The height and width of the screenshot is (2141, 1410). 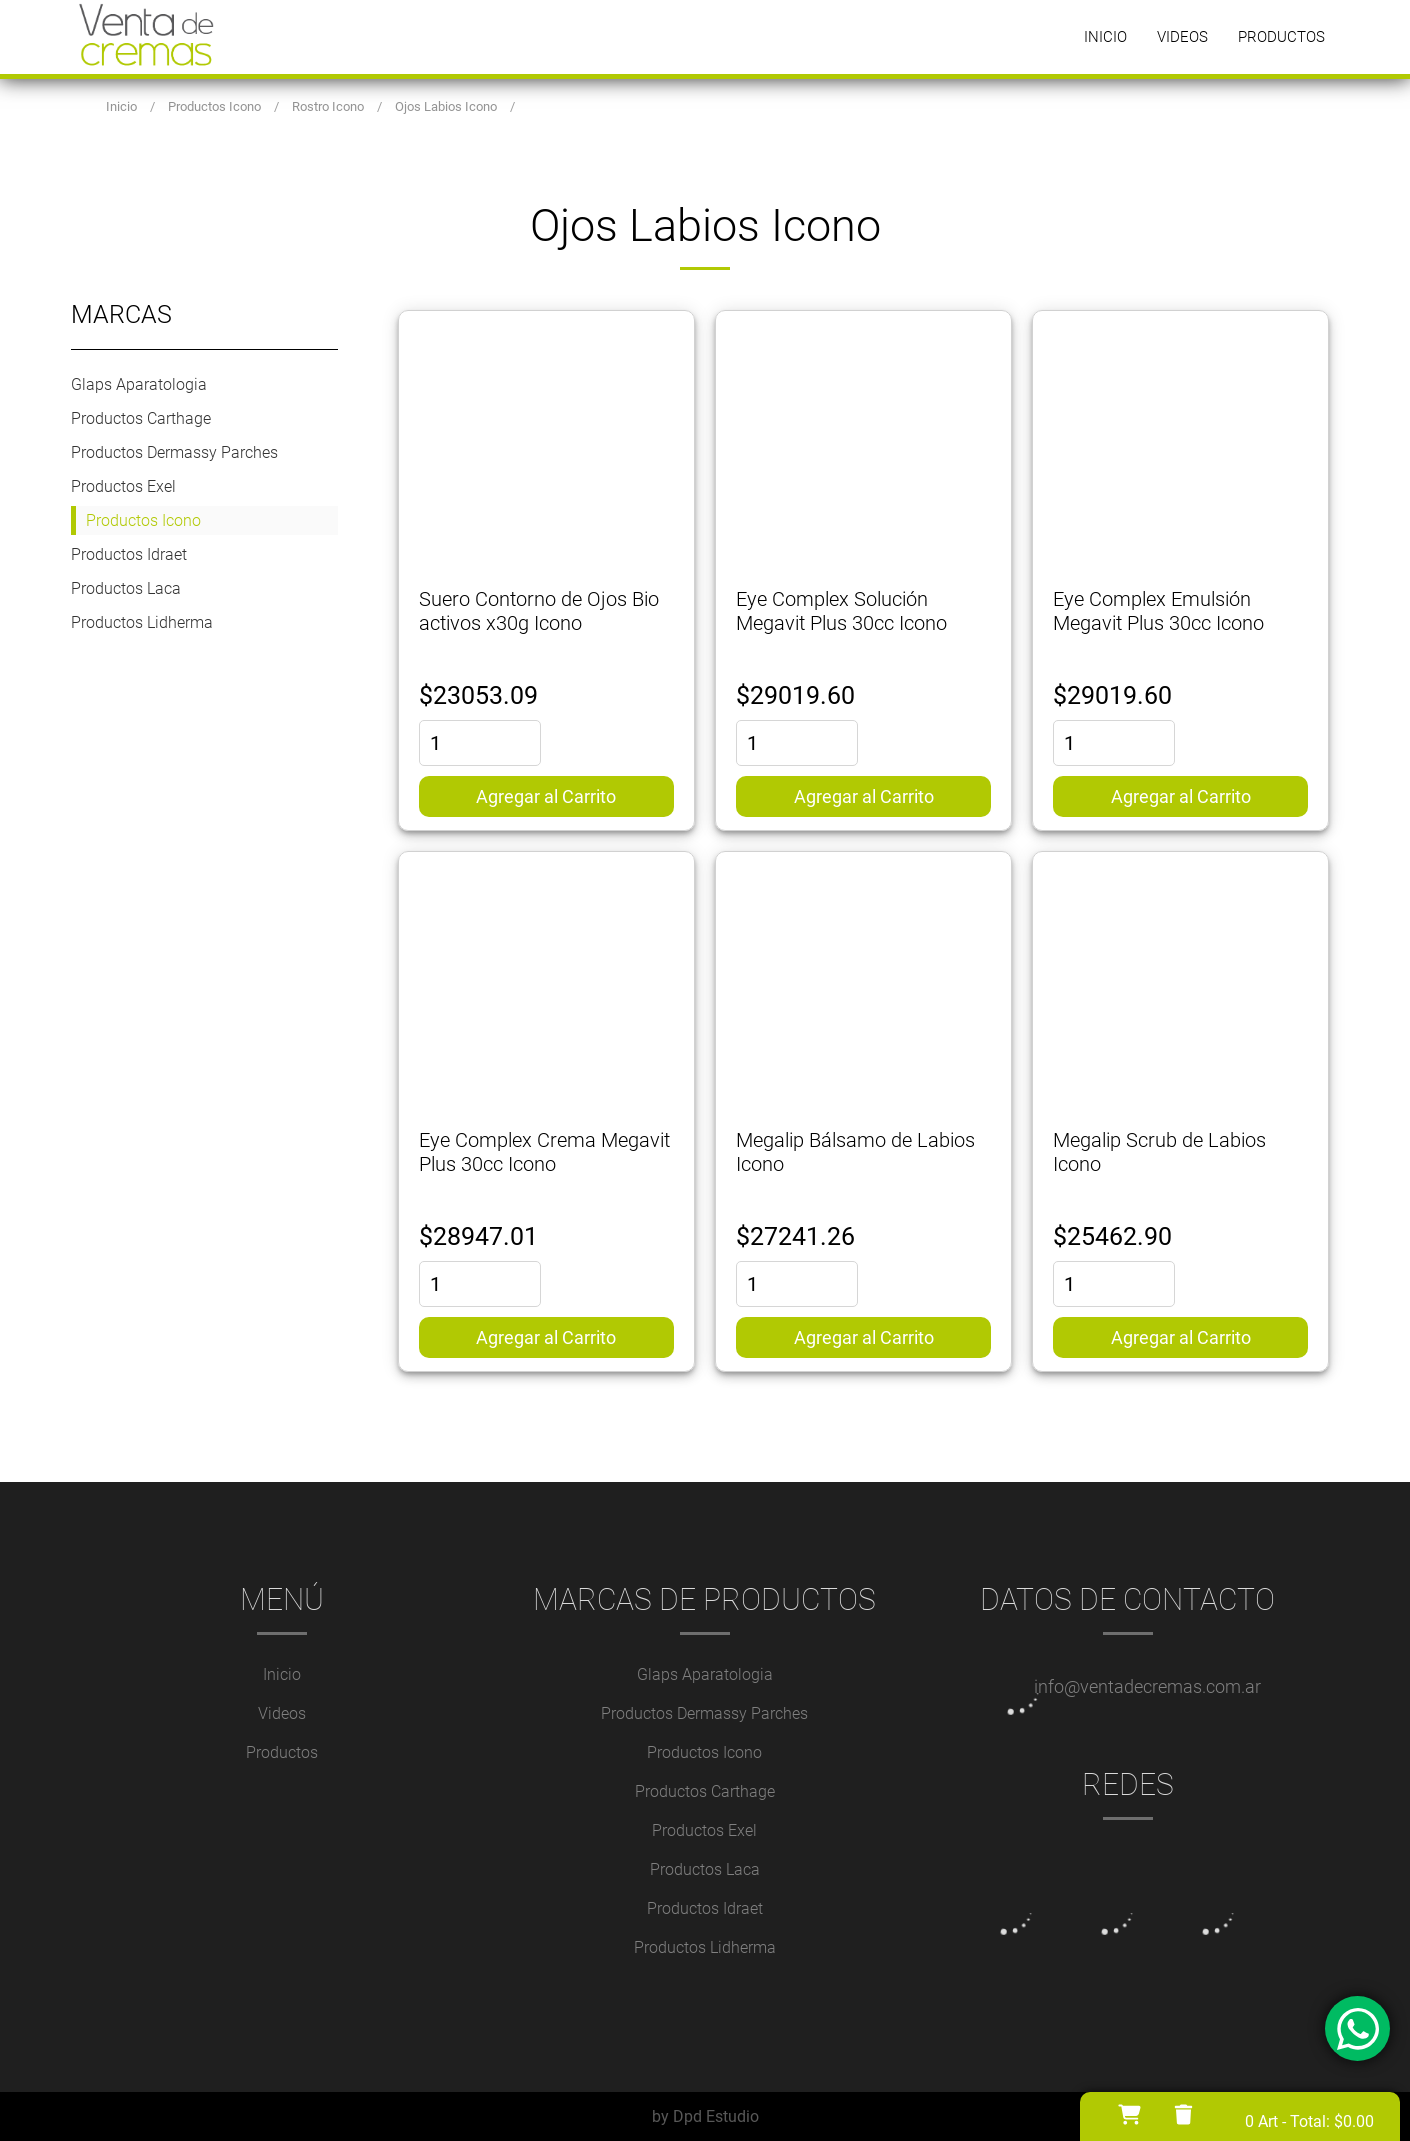 What do you see at coordinates (1105, 37) in the screenshot?
I see `Inicio` at bounding box center [1105, 37].